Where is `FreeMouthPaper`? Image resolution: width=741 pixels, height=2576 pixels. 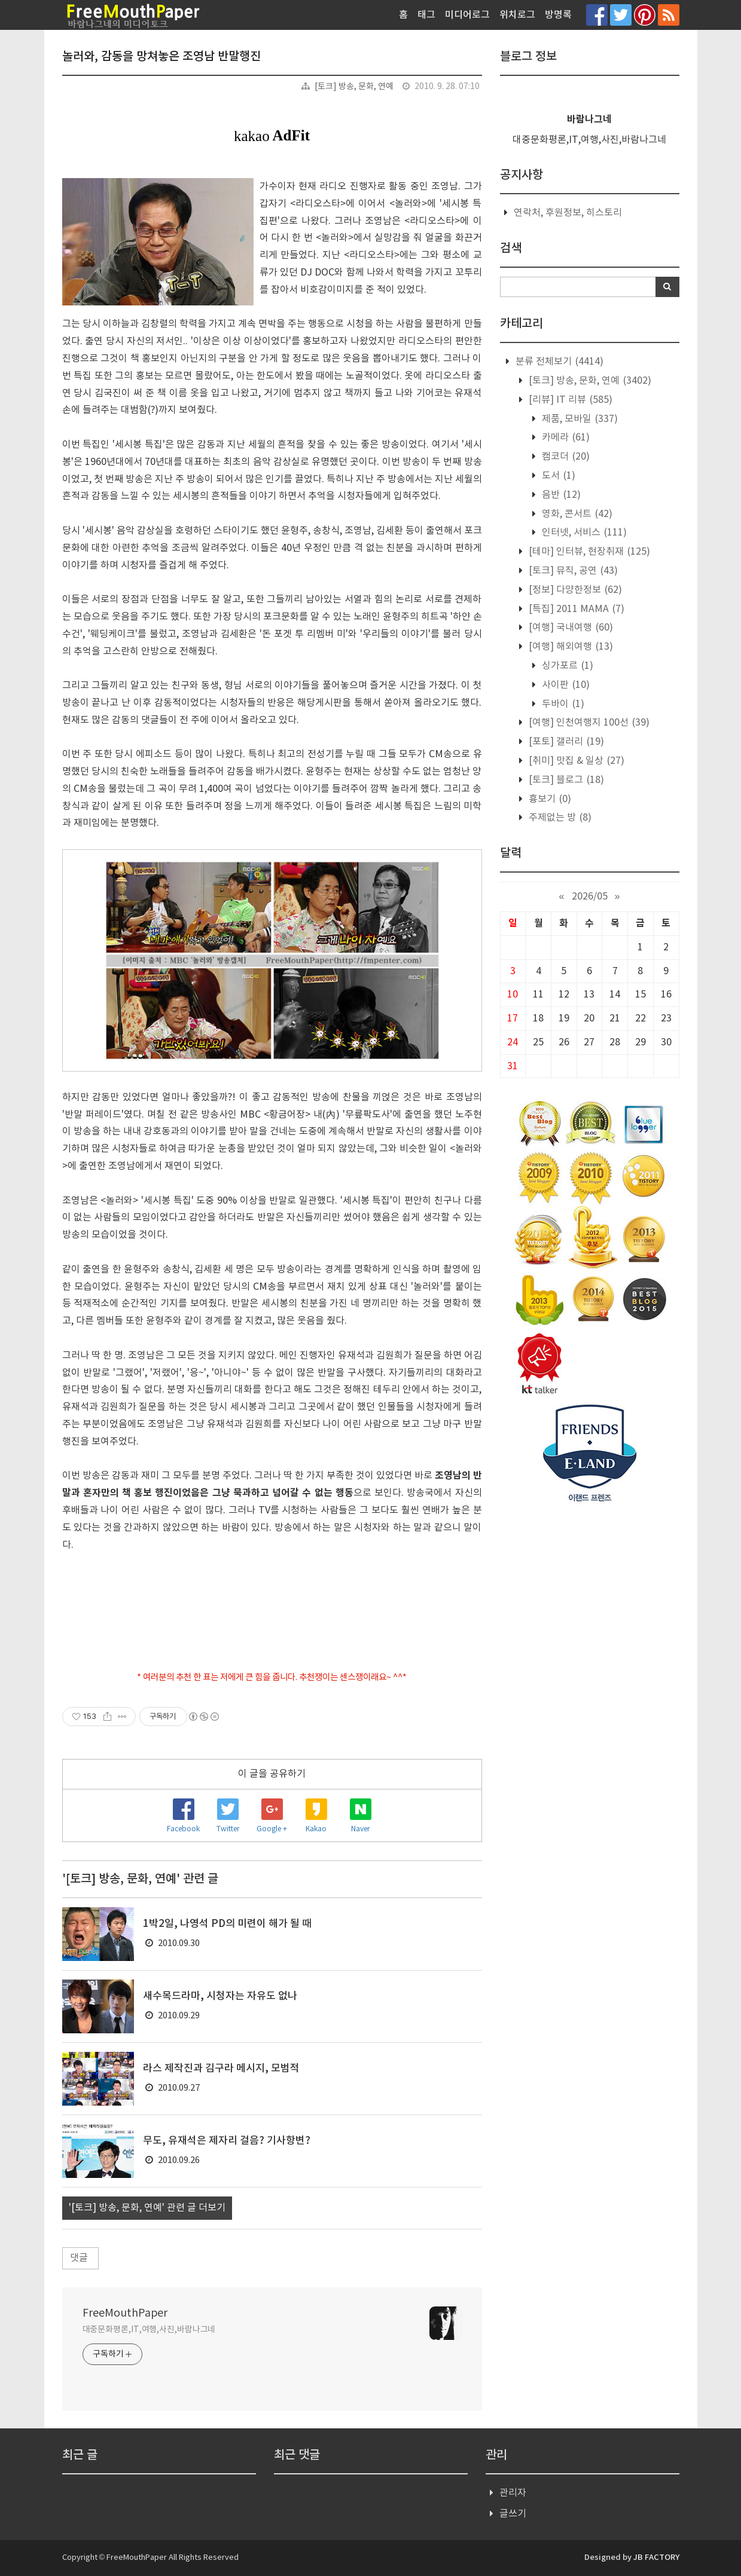 FreeMouthPaper is located at coordinates (125, 2313).